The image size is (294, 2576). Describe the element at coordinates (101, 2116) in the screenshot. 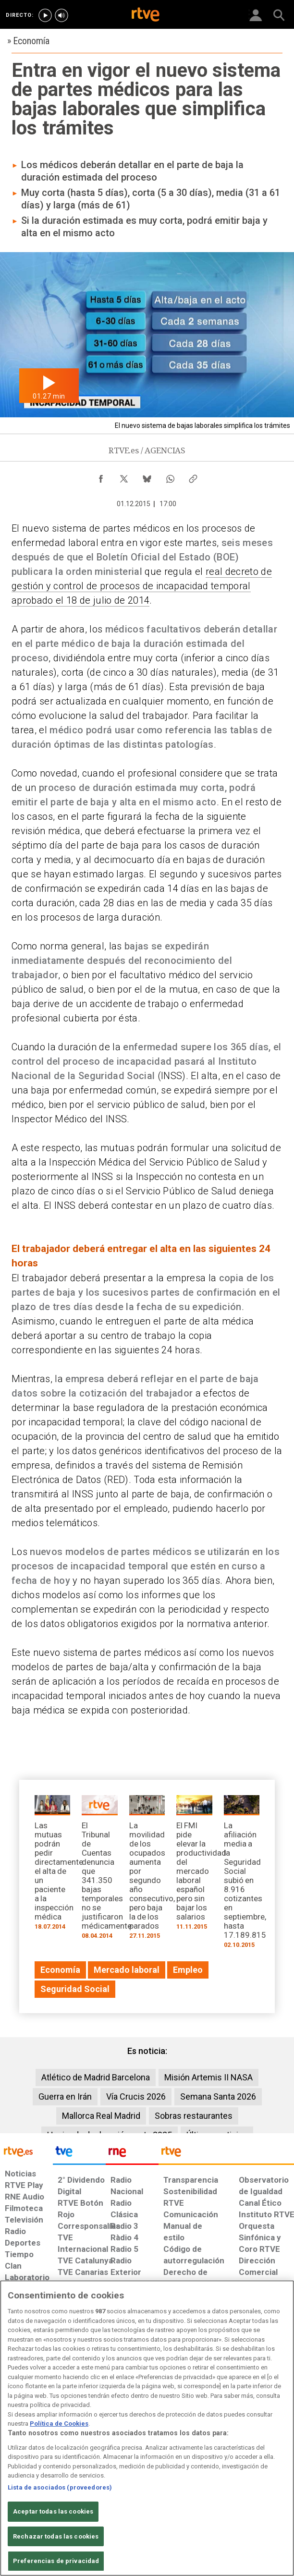

I see `Mallorca Real Madrid` at that location.